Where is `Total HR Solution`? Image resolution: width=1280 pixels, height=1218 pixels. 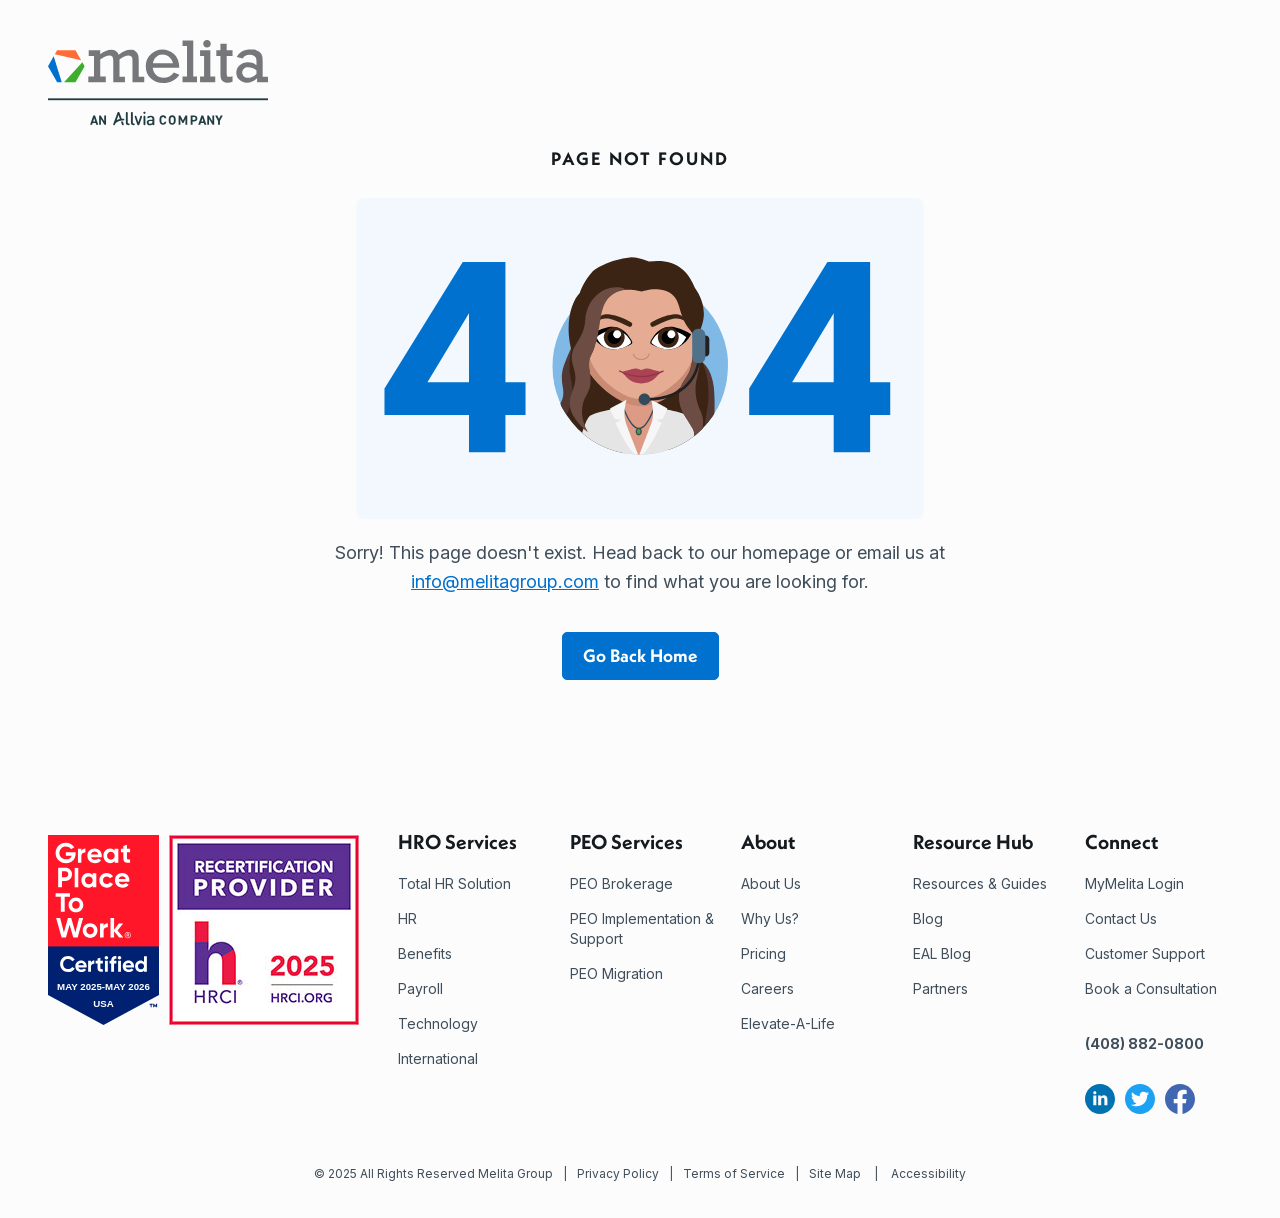
Total HR Solution is located at coordinates (454, 883).